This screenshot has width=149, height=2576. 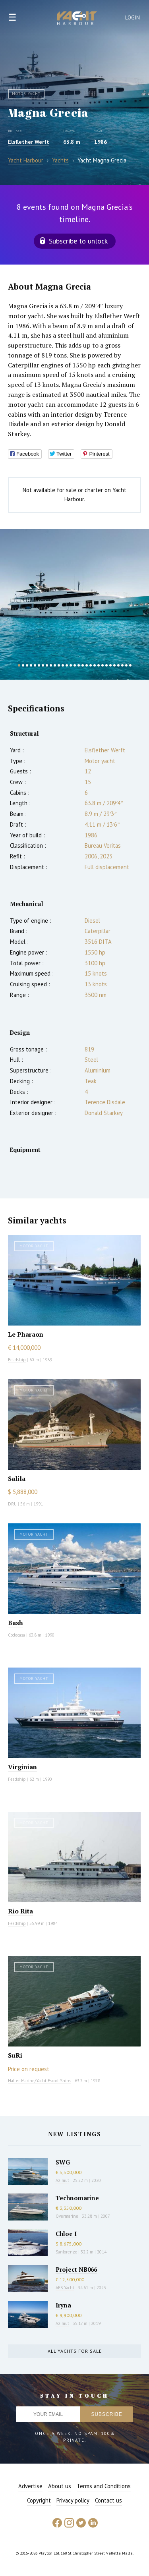 What do you see at coordinates (23, 665) in the screenshot?
I see `2 [button]` at bounding box center [23, 665].